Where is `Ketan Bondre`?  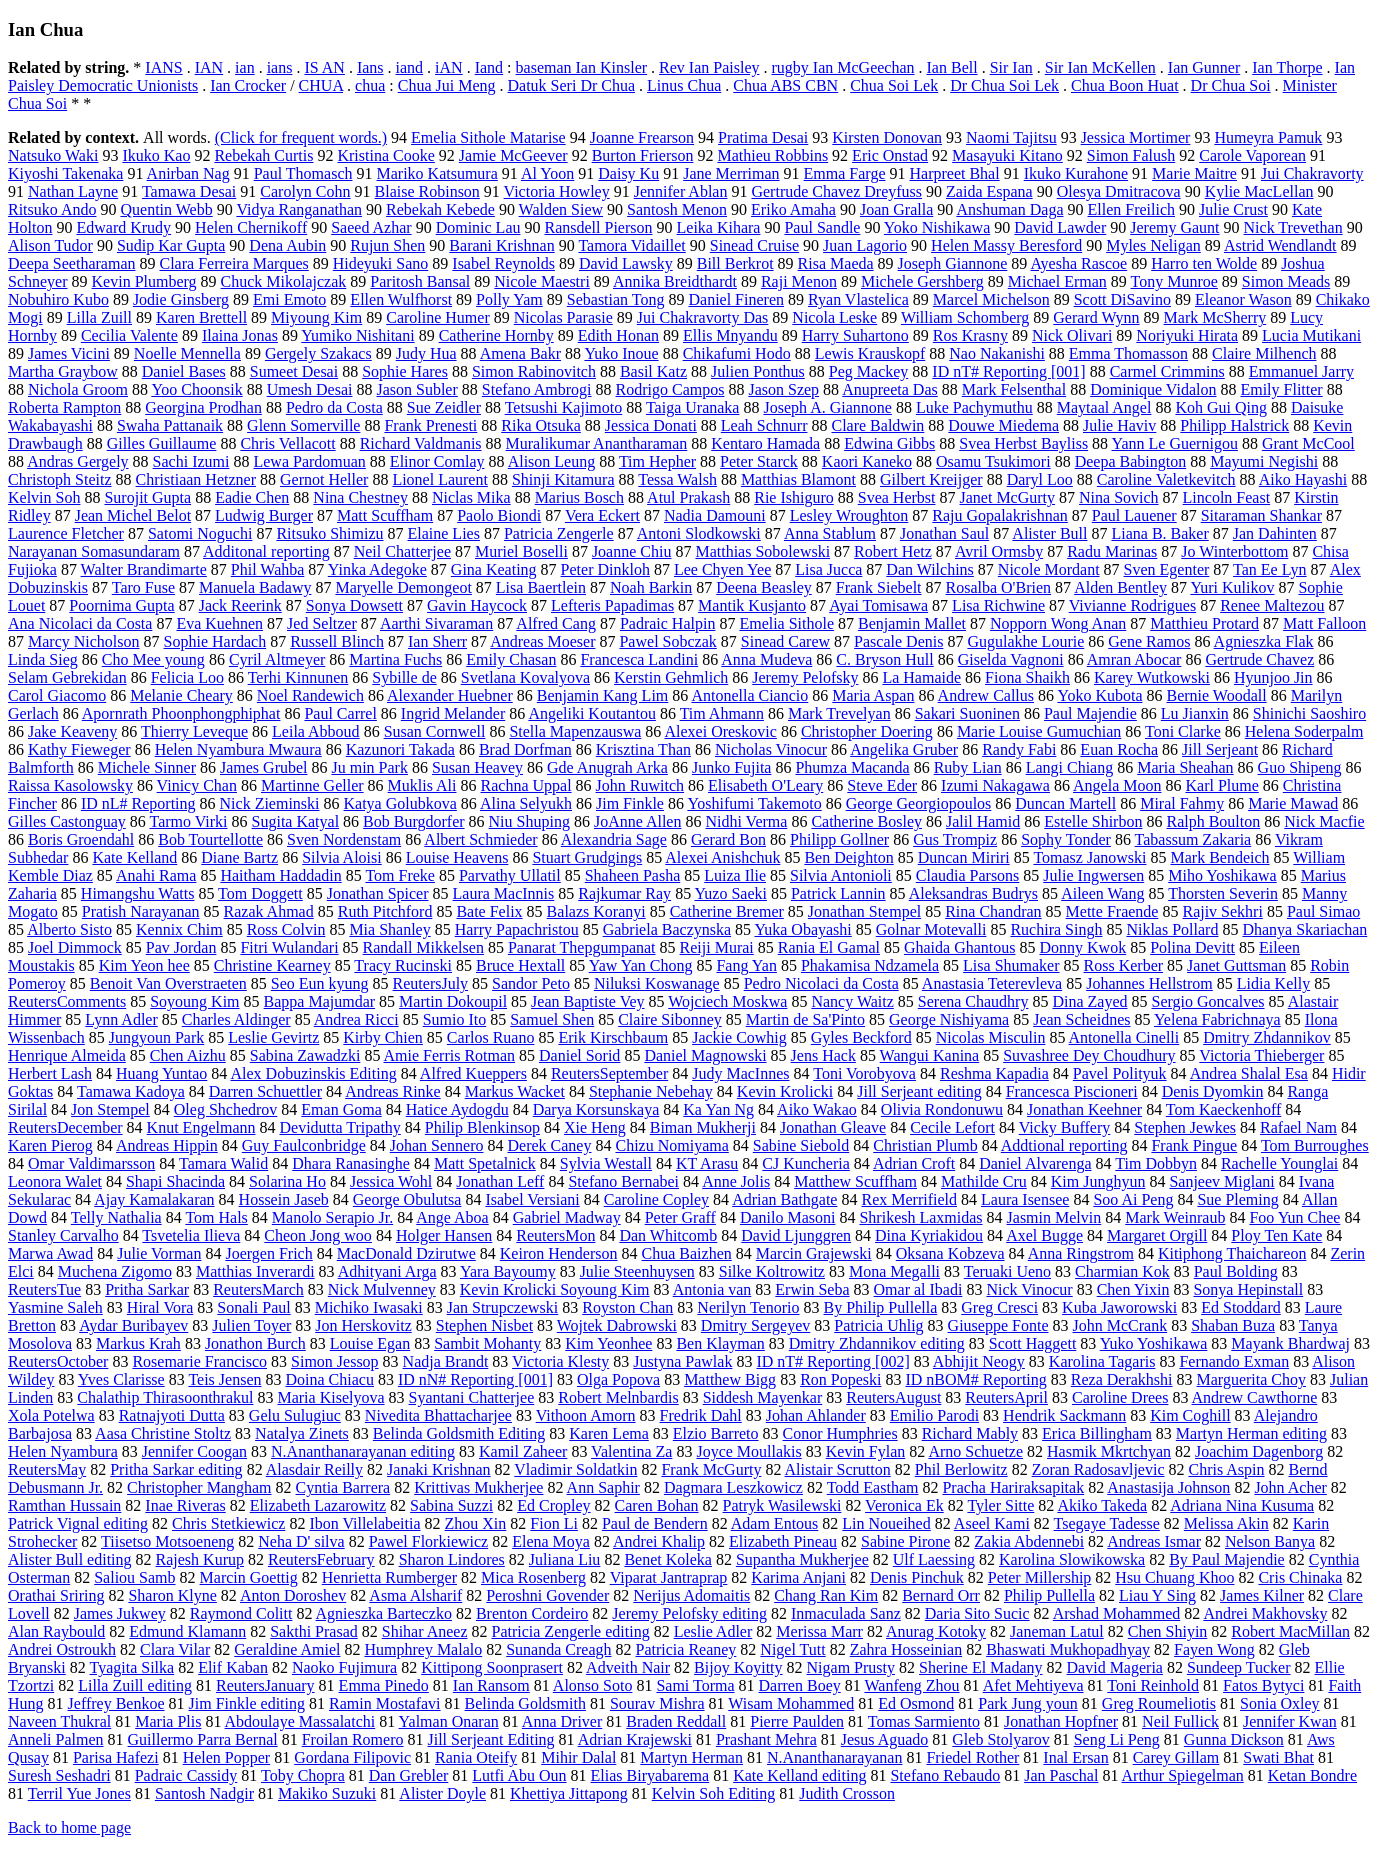 Ketan Bondre is located at coordinates (1312, 1775).